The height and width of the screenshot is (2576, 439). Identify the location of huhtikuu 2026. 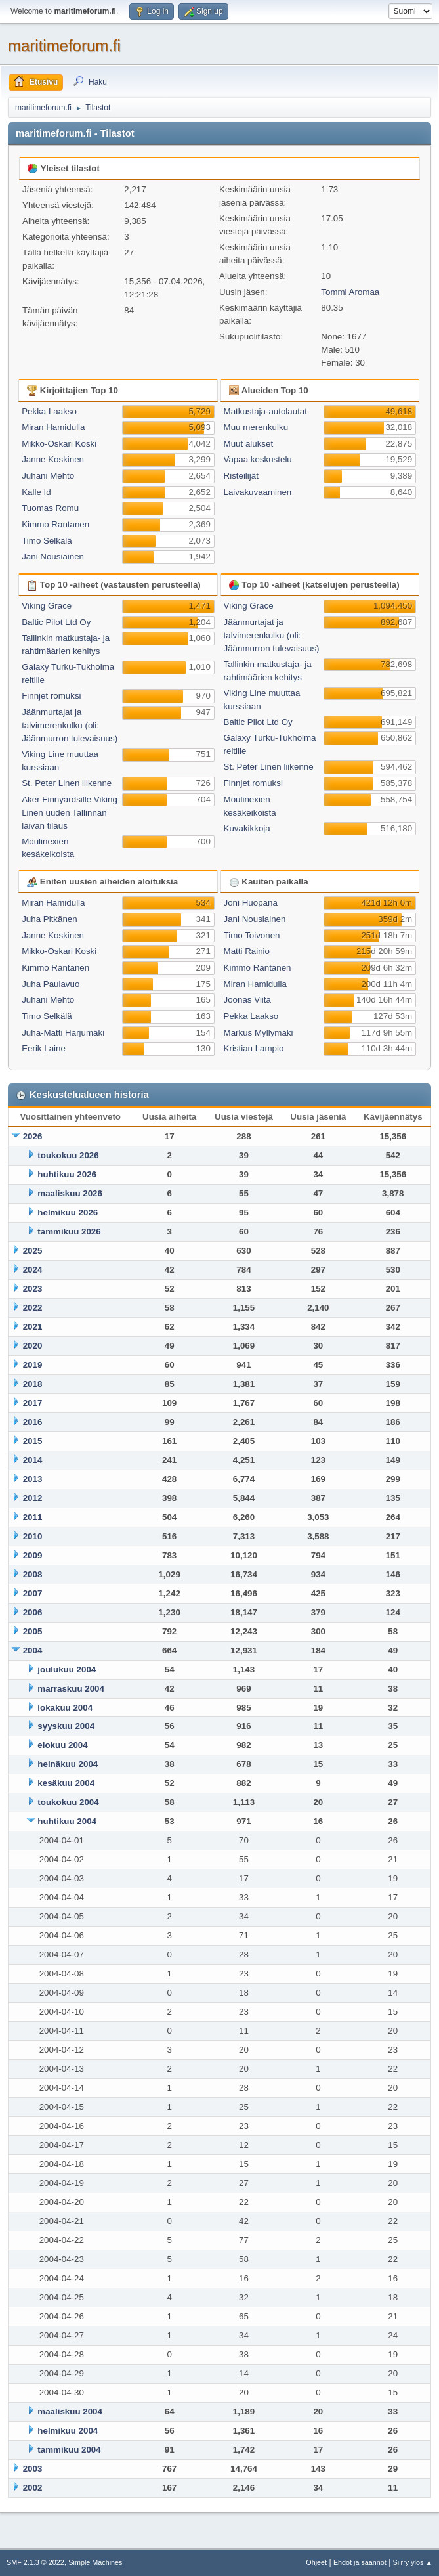
(66, 1174).